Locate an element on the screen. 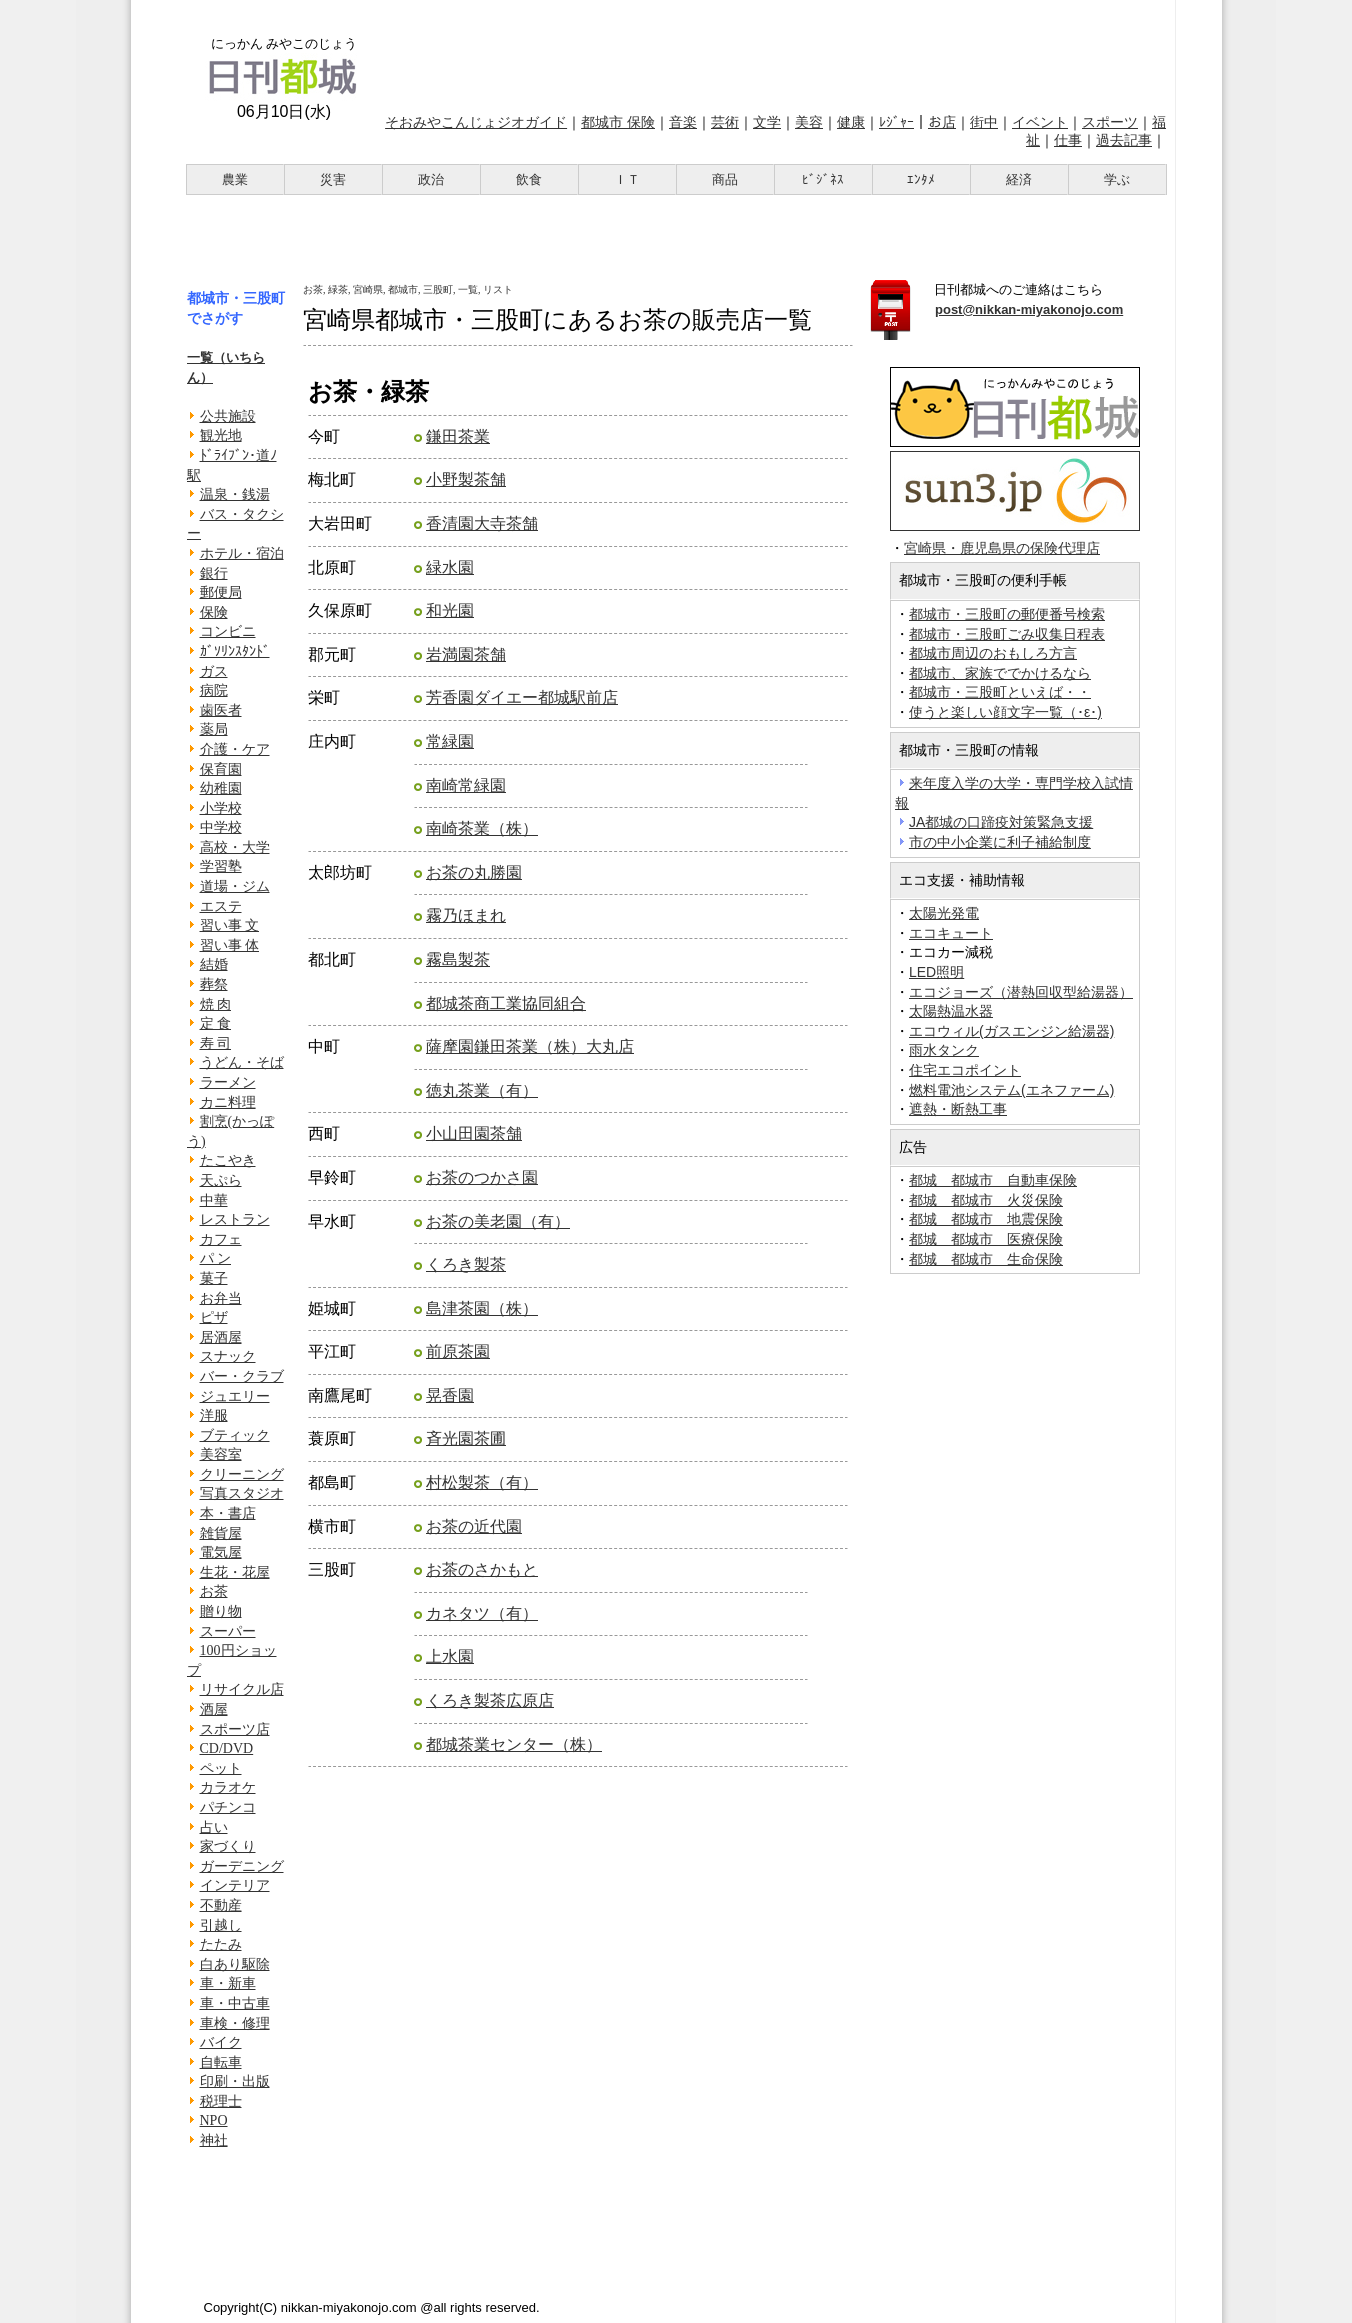 This screenshot has width=1352, height=2323. ピザ is located at coordinates (214, 1317).